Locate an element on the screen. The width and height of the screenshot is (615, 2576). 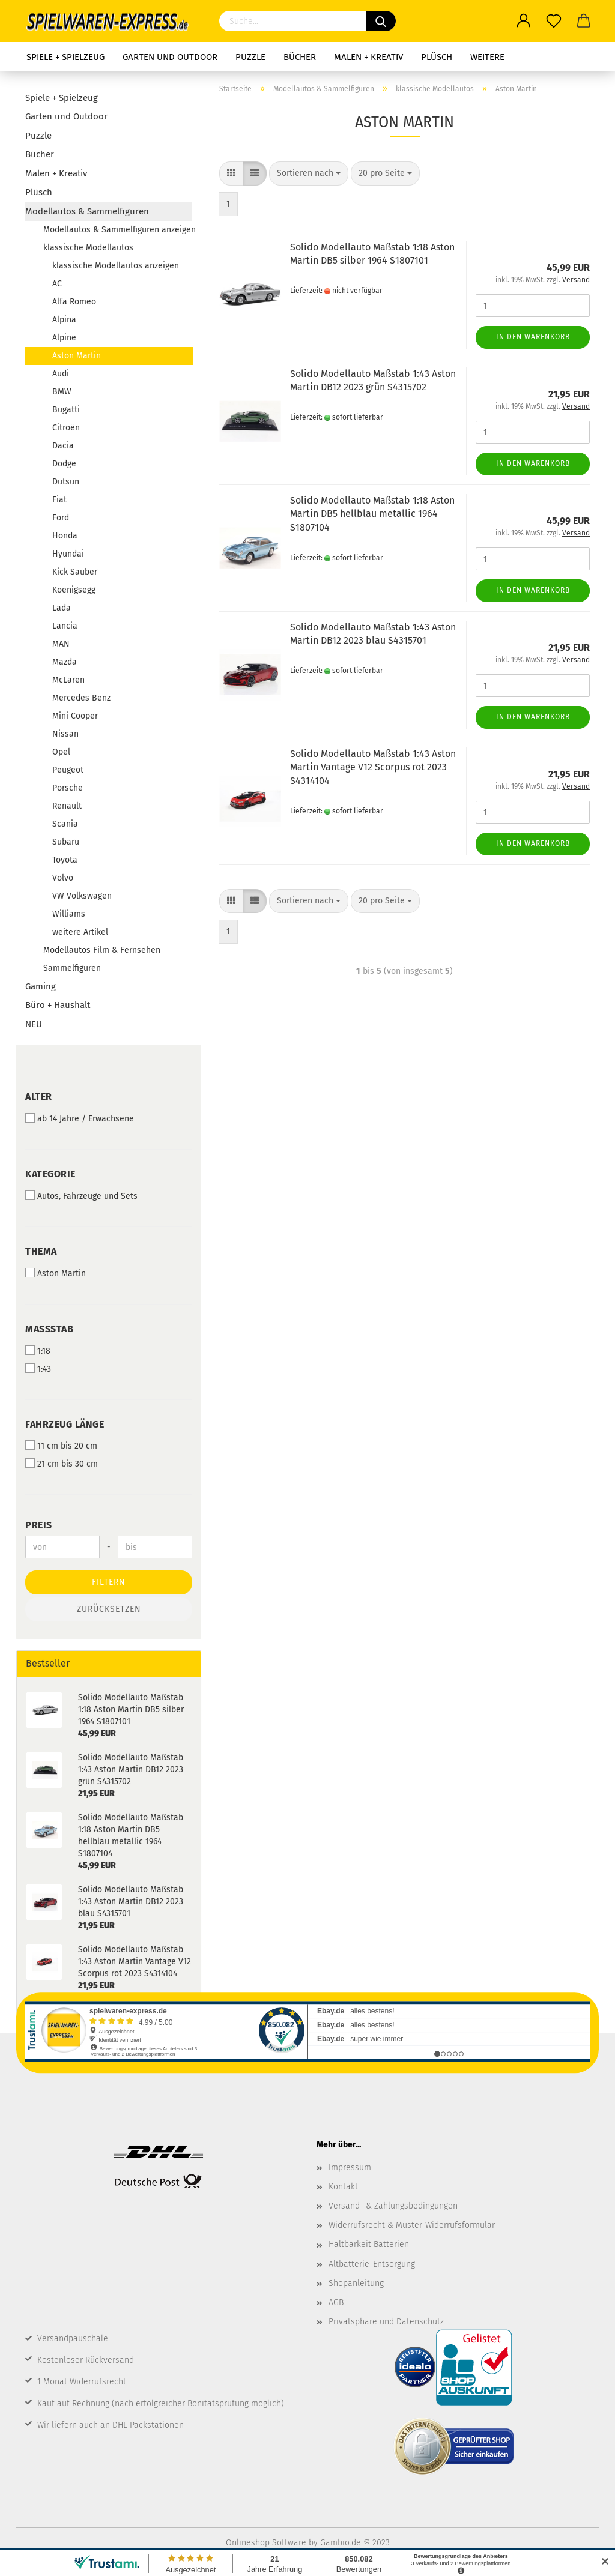
Kick Sauber is located at coordinates (74, 572).